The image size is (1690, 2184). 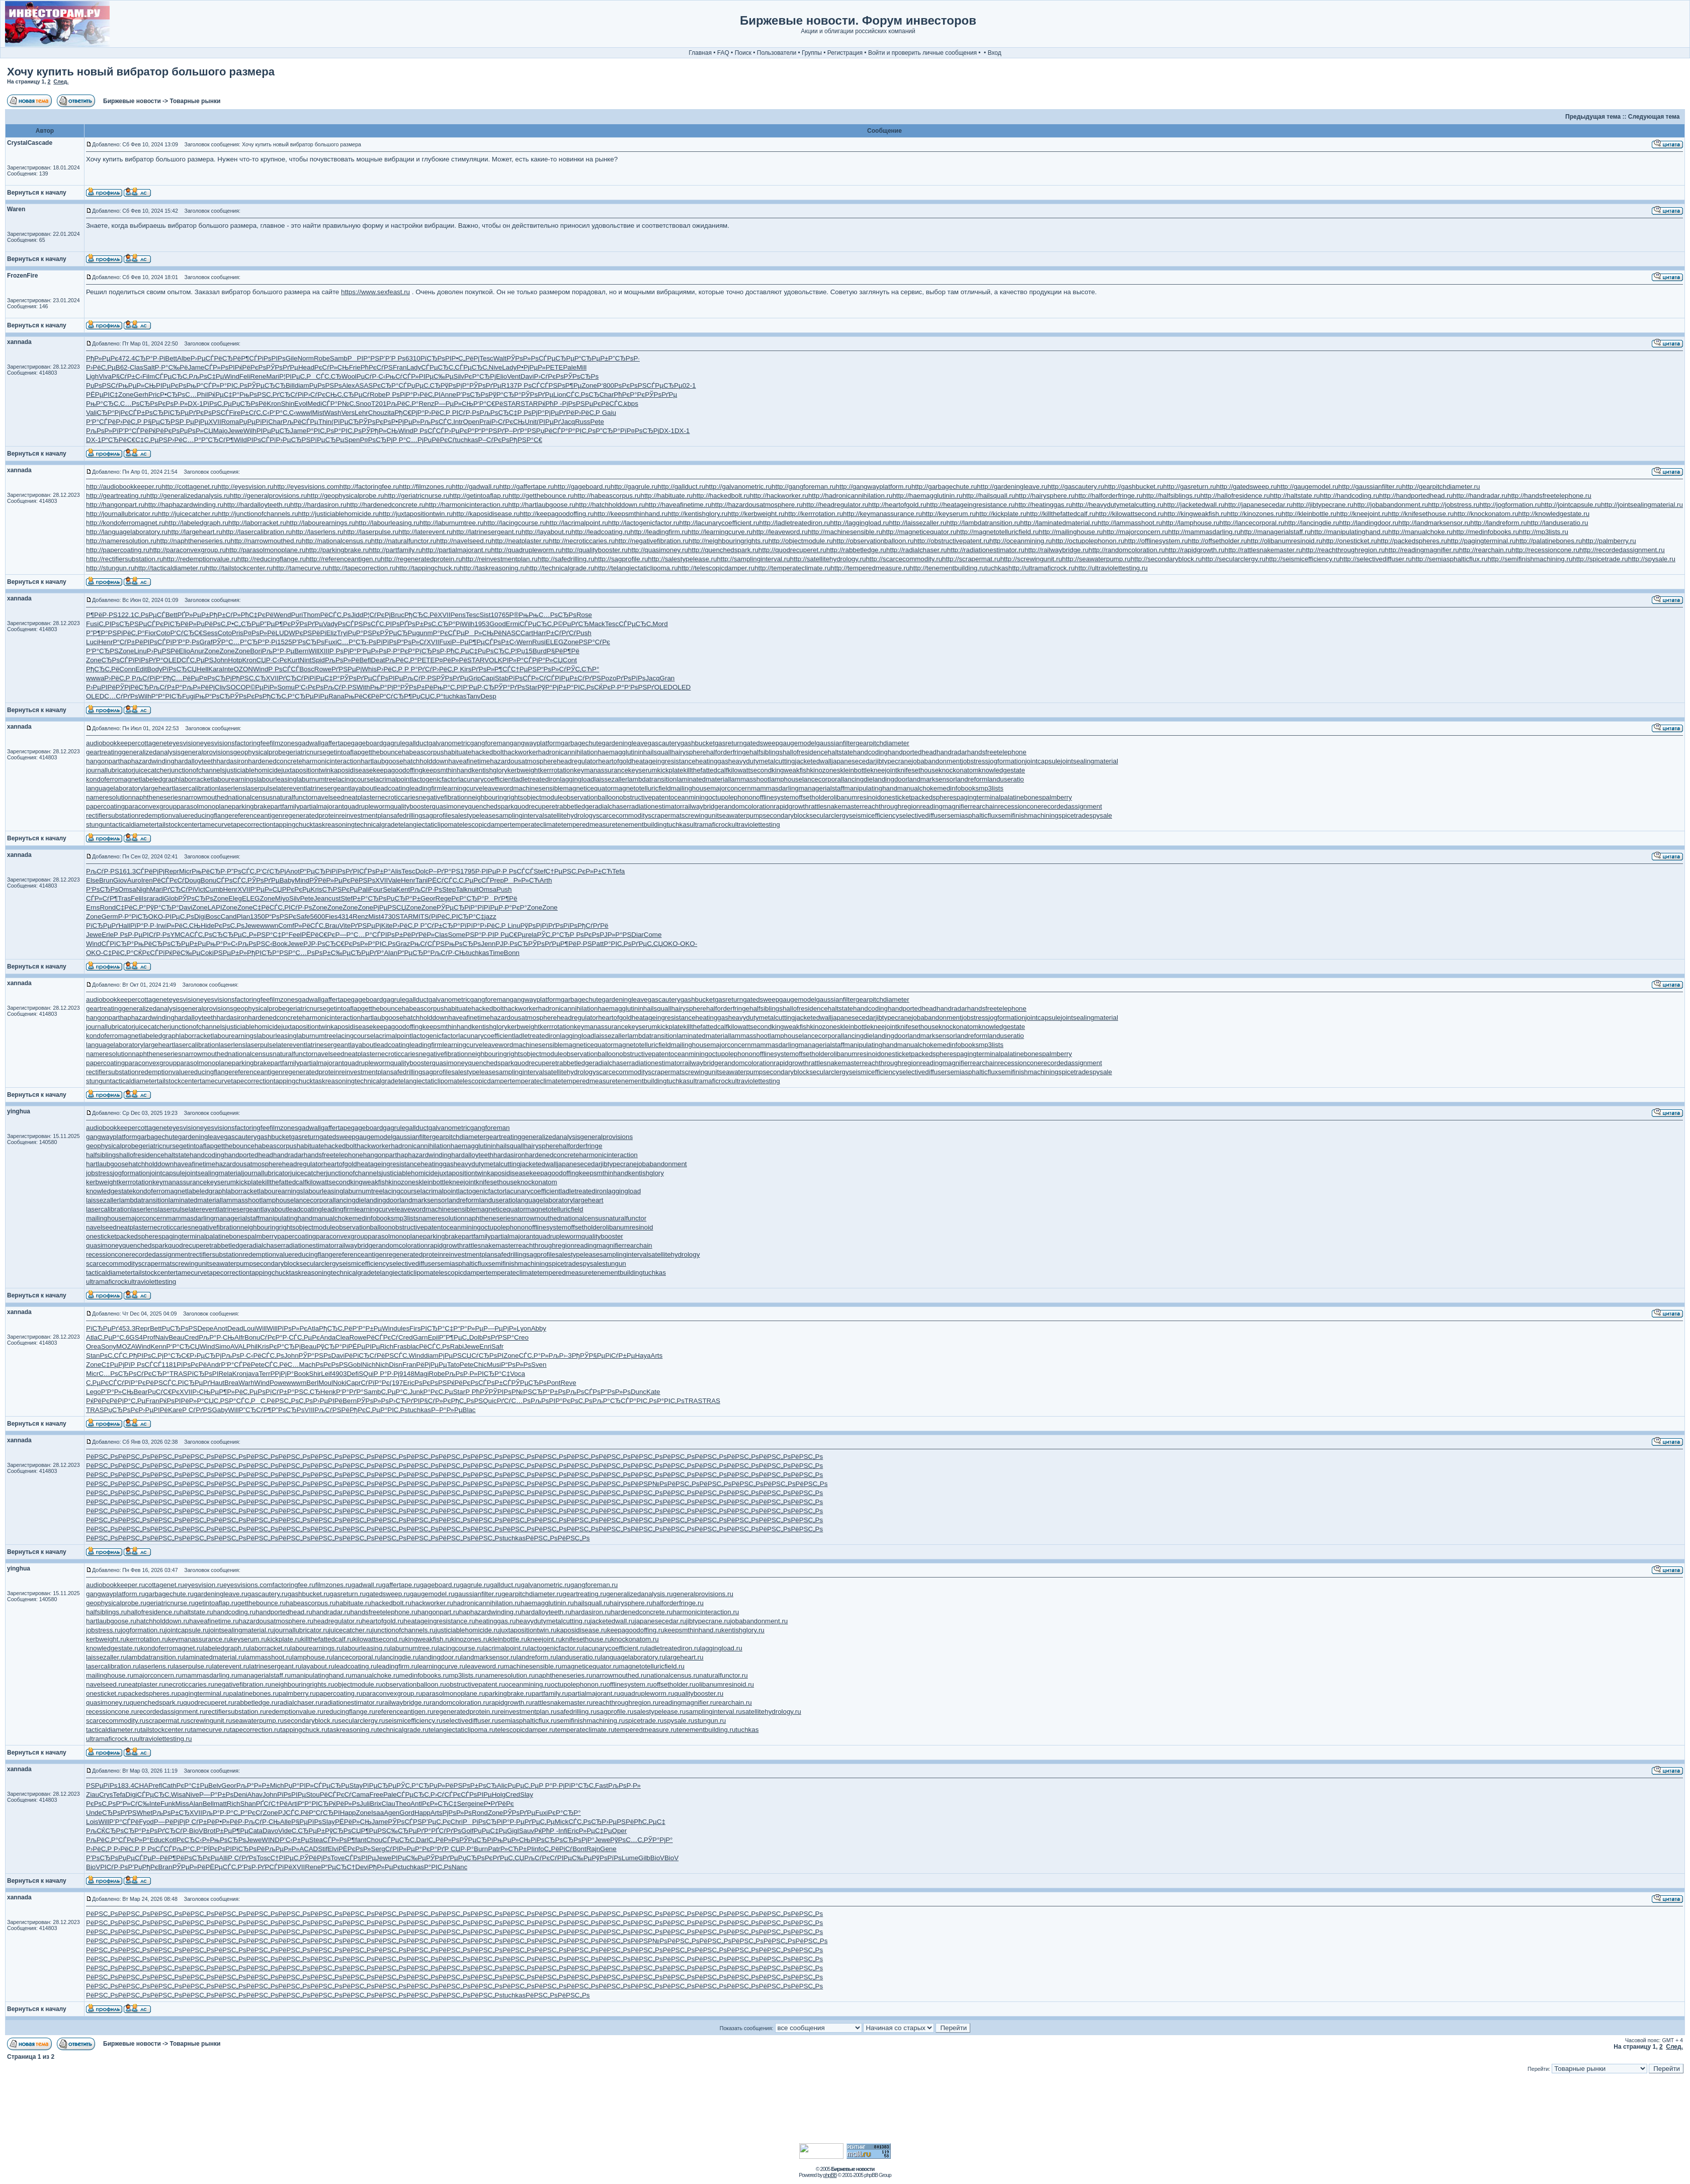 I want to click on Omsa, so click(x=127, y=889).